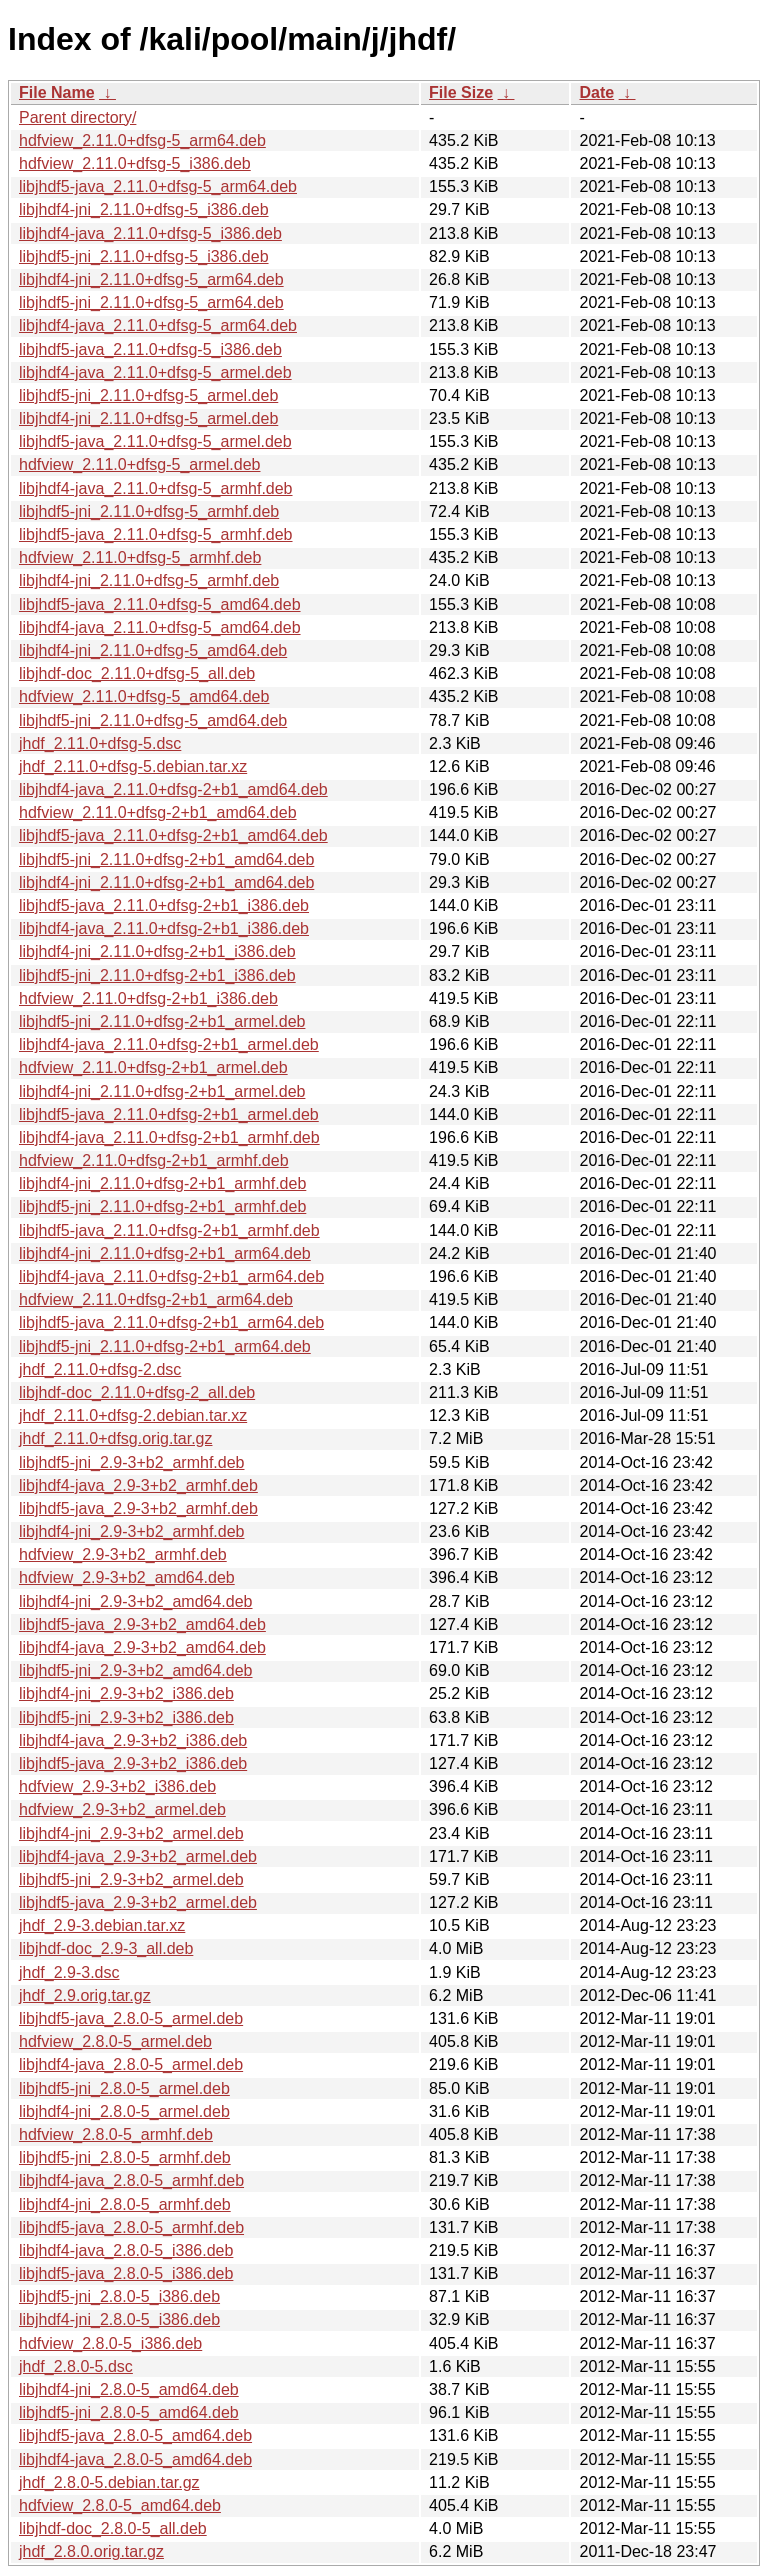 The height and width of the screenshot is (2574, 768). What do you see at coordinates (119, 2319) in the screenshot?
I see `libjhdf4-jni_2.8.0-5_i386.deb` at bounding box center [119, 2319].